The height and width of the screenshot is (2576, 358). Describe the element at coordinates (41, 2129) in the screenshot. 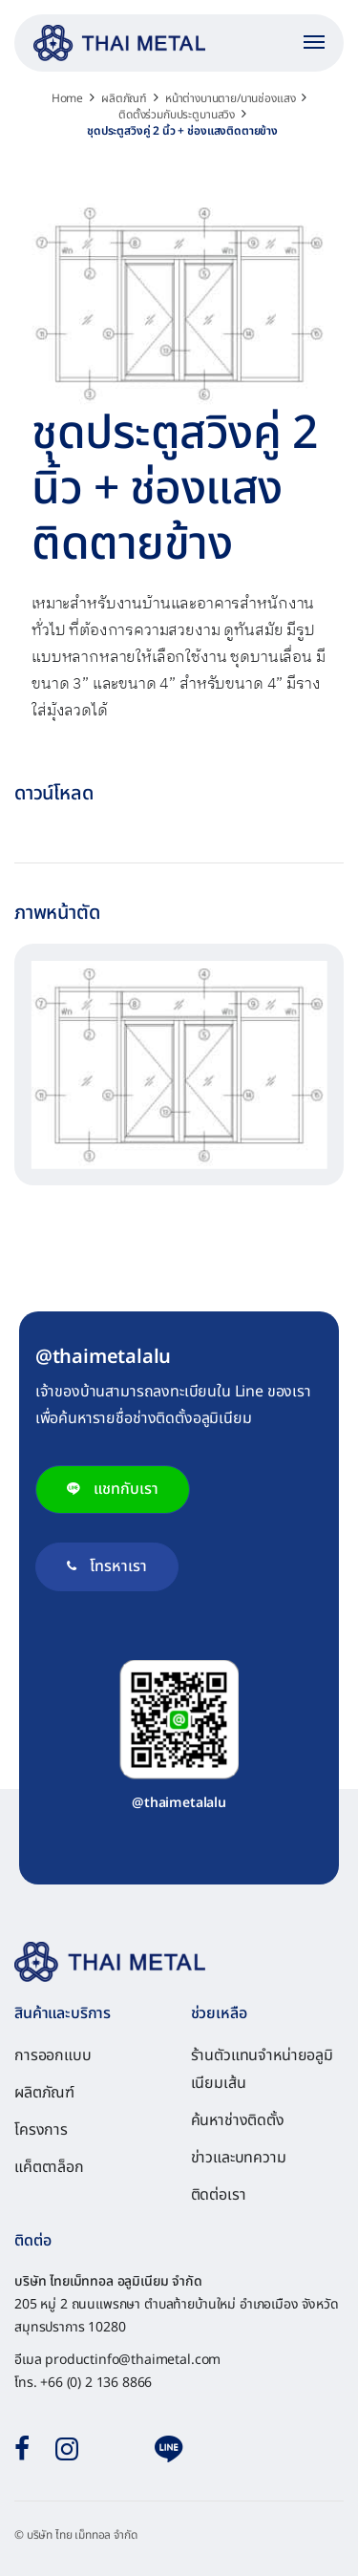

I see `โครงการ` at that location.